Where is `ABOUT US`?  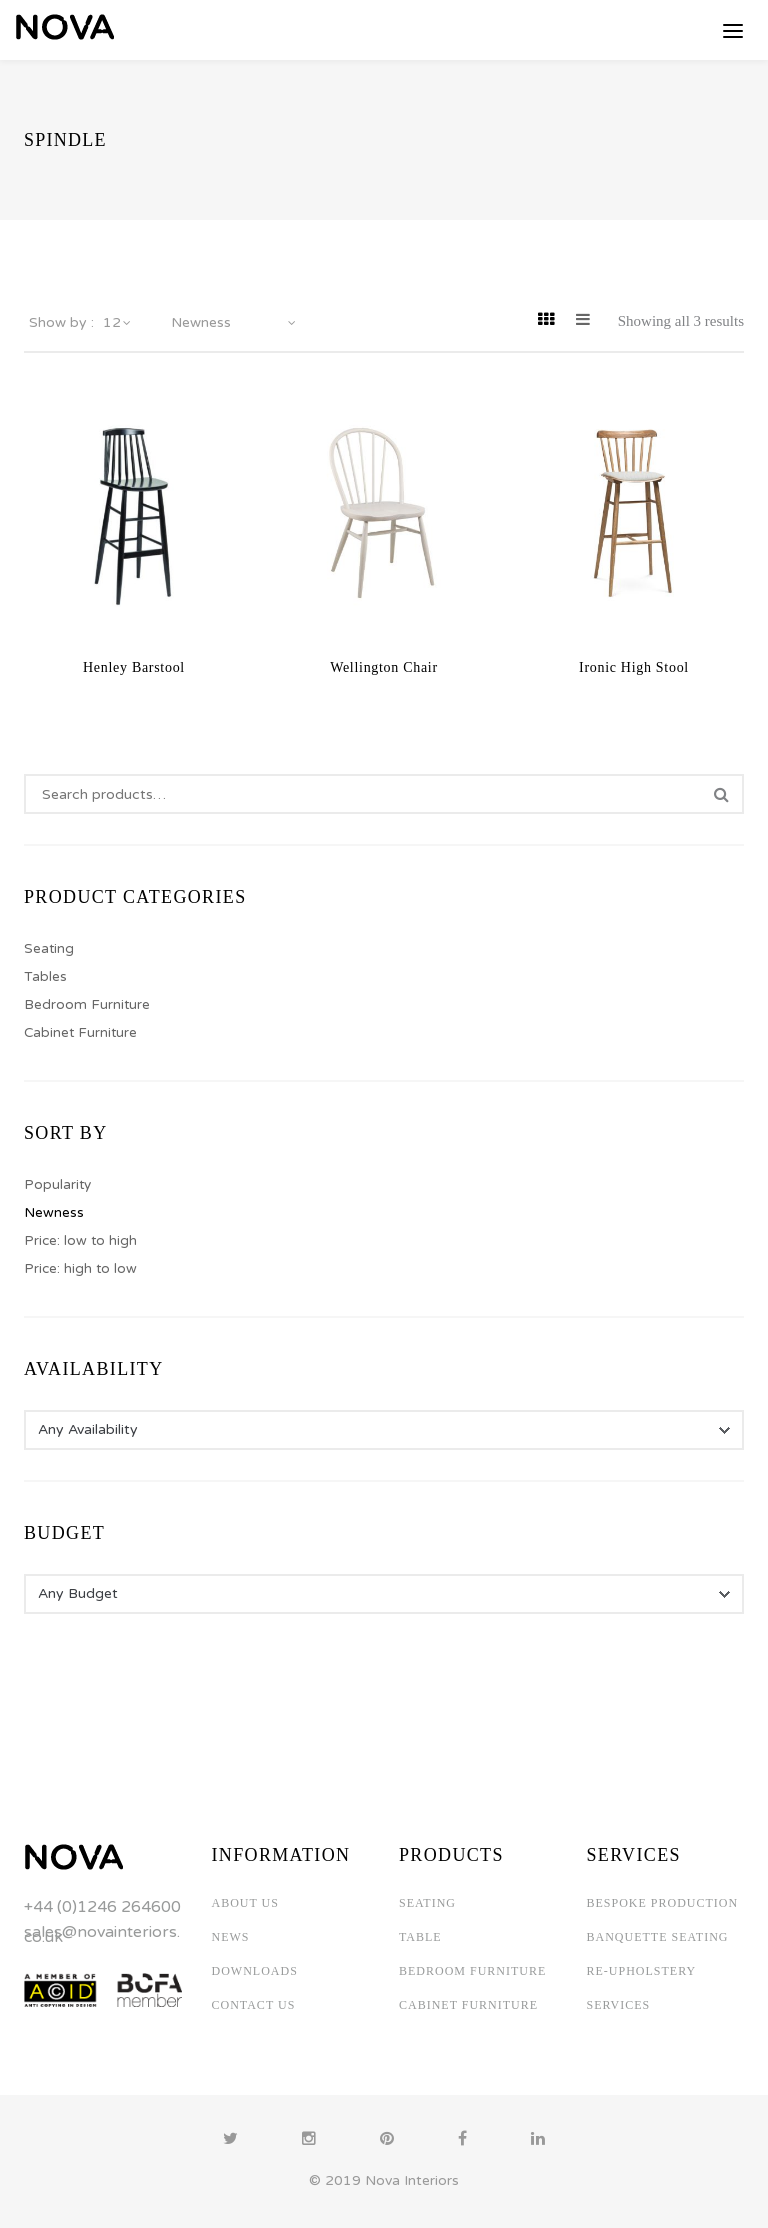 ABOUT US is located at coordinates (245, 1903).